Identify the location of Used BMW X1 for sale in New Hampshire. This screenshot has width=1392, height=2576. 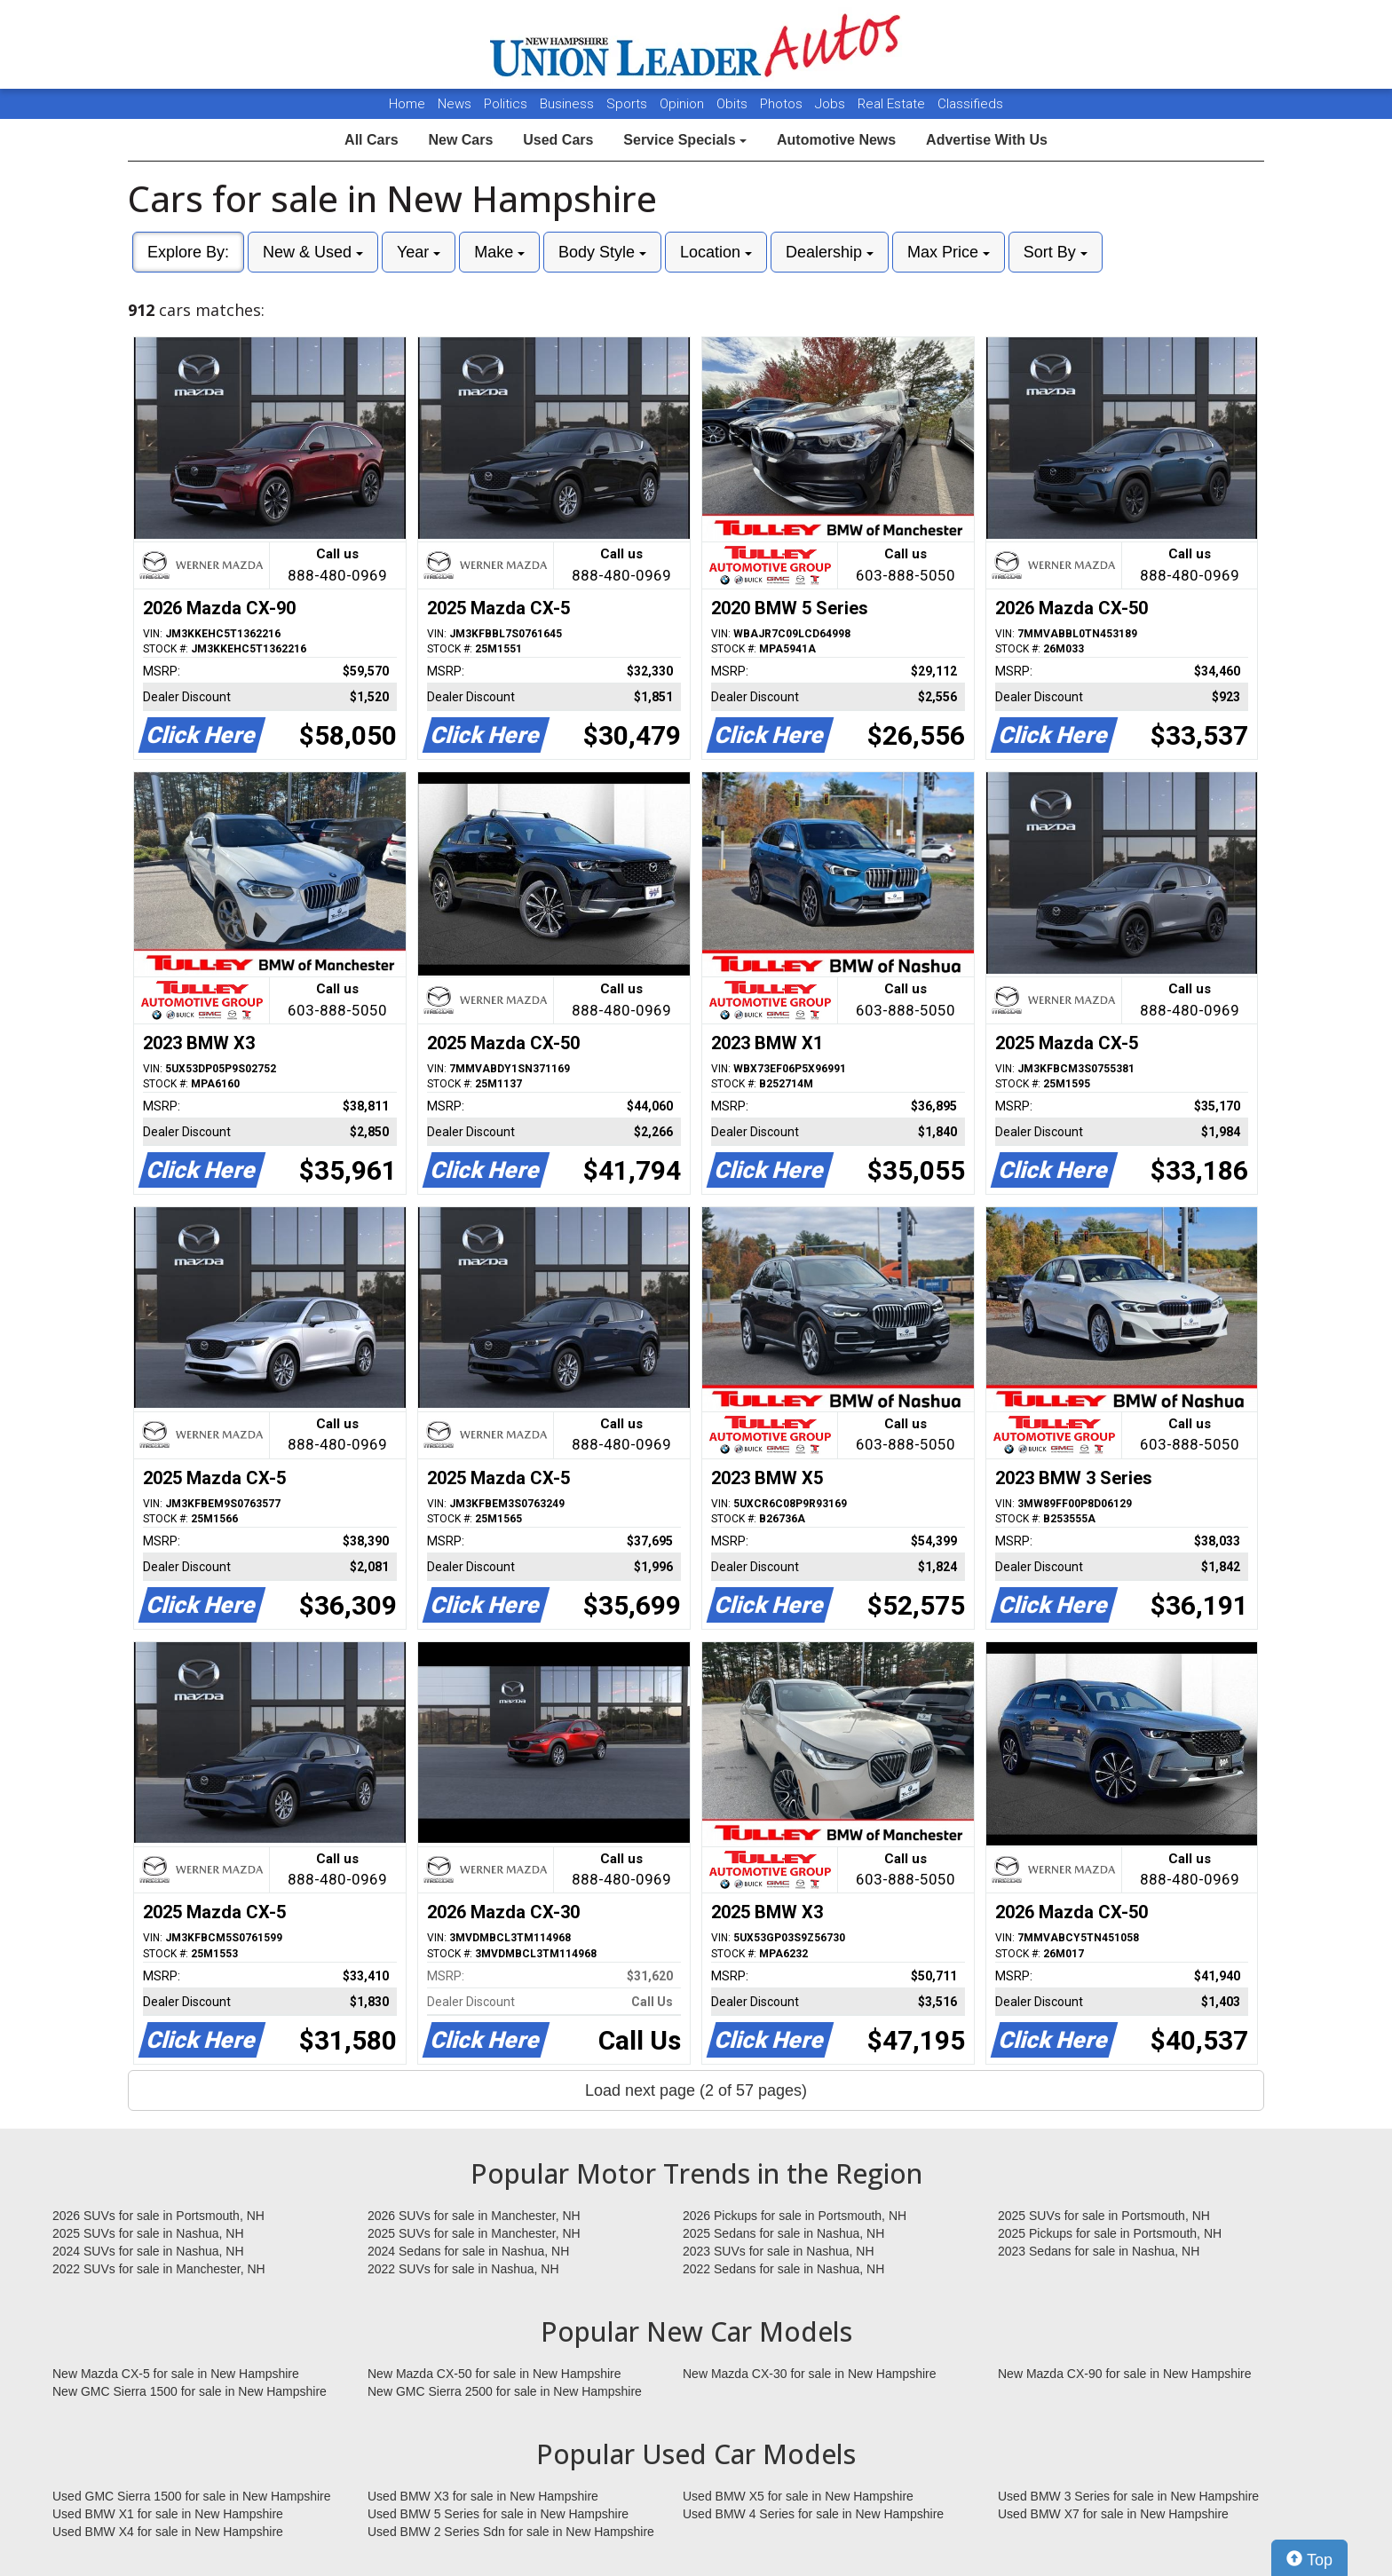
(167, 2514).